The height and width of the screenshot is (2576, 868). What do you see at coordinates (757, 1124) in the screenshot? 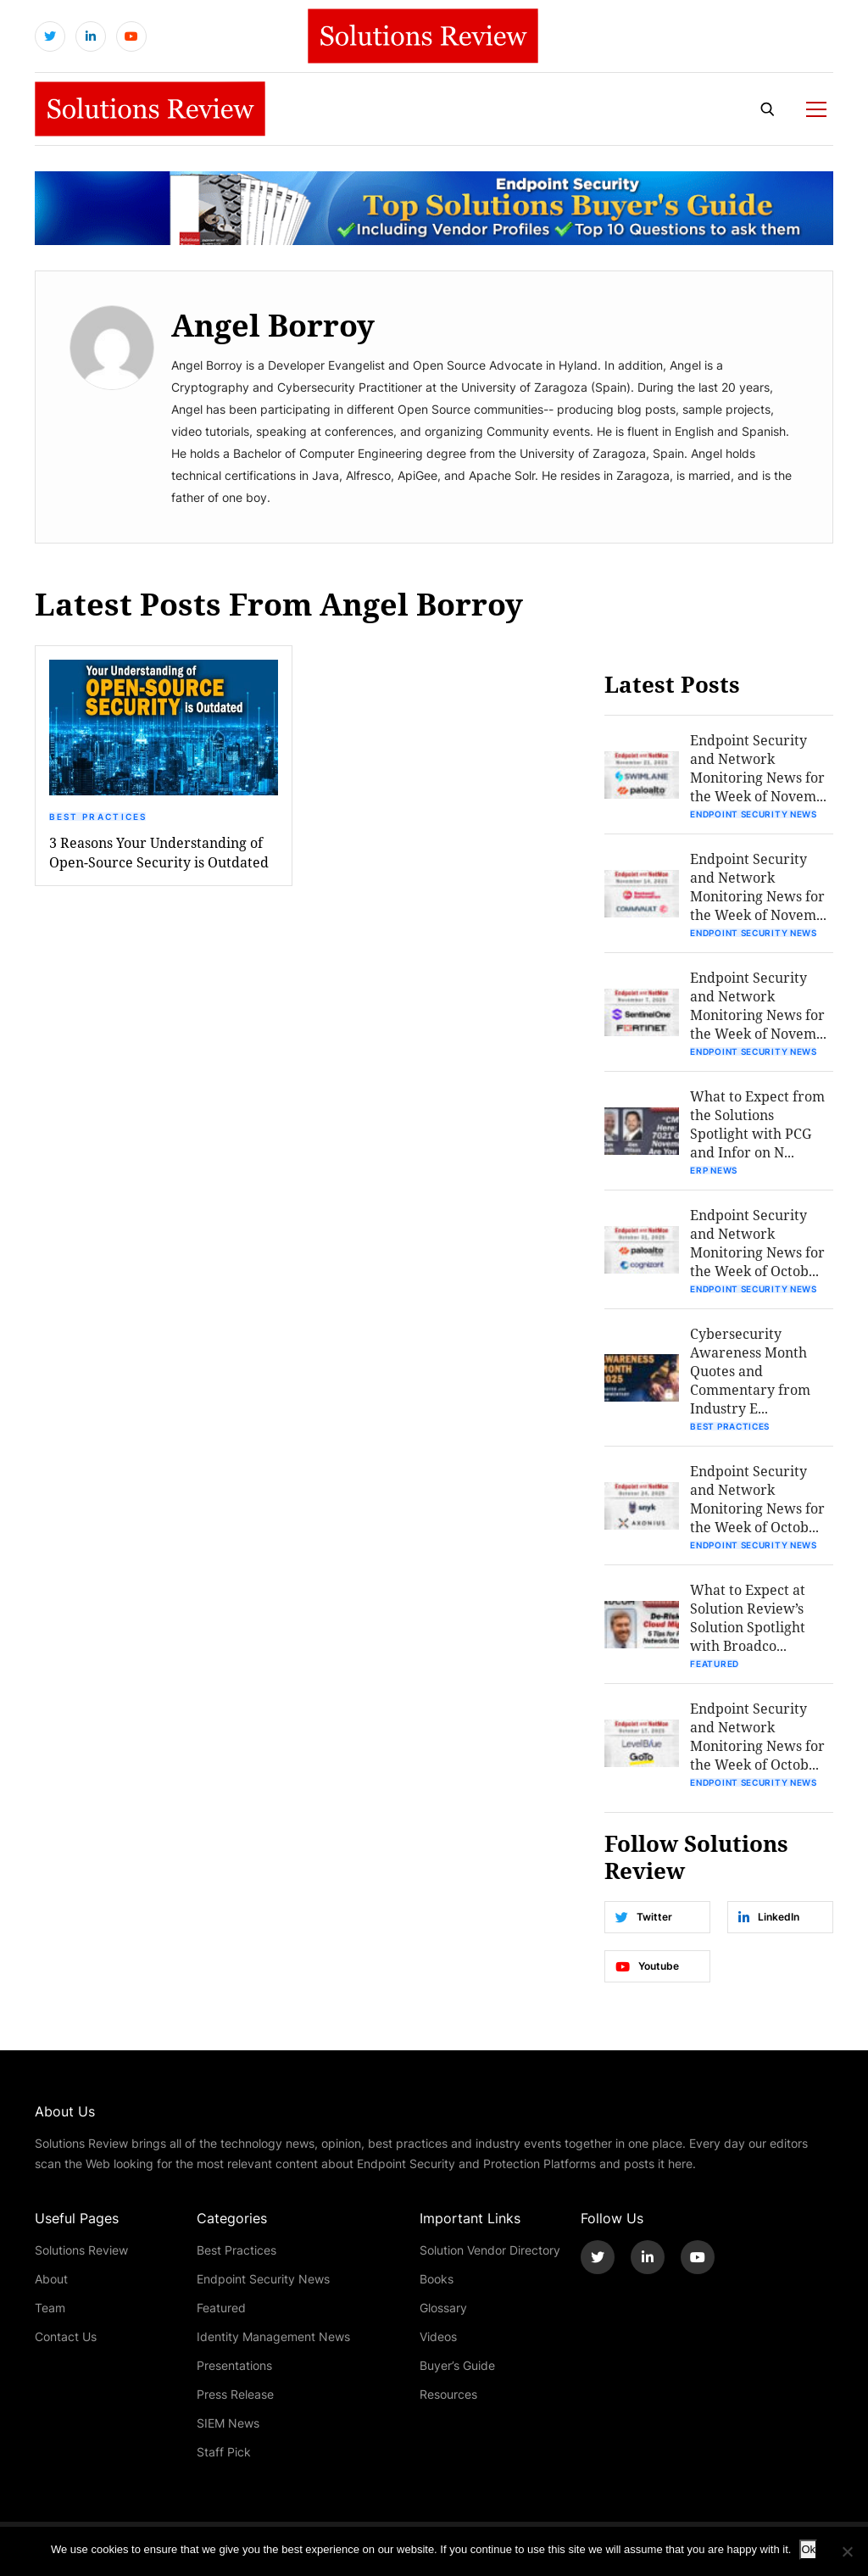
I see `What to Expect from the Solutions Spotlight with PCG and Infor on N...` at bounding box center [757, 1124].